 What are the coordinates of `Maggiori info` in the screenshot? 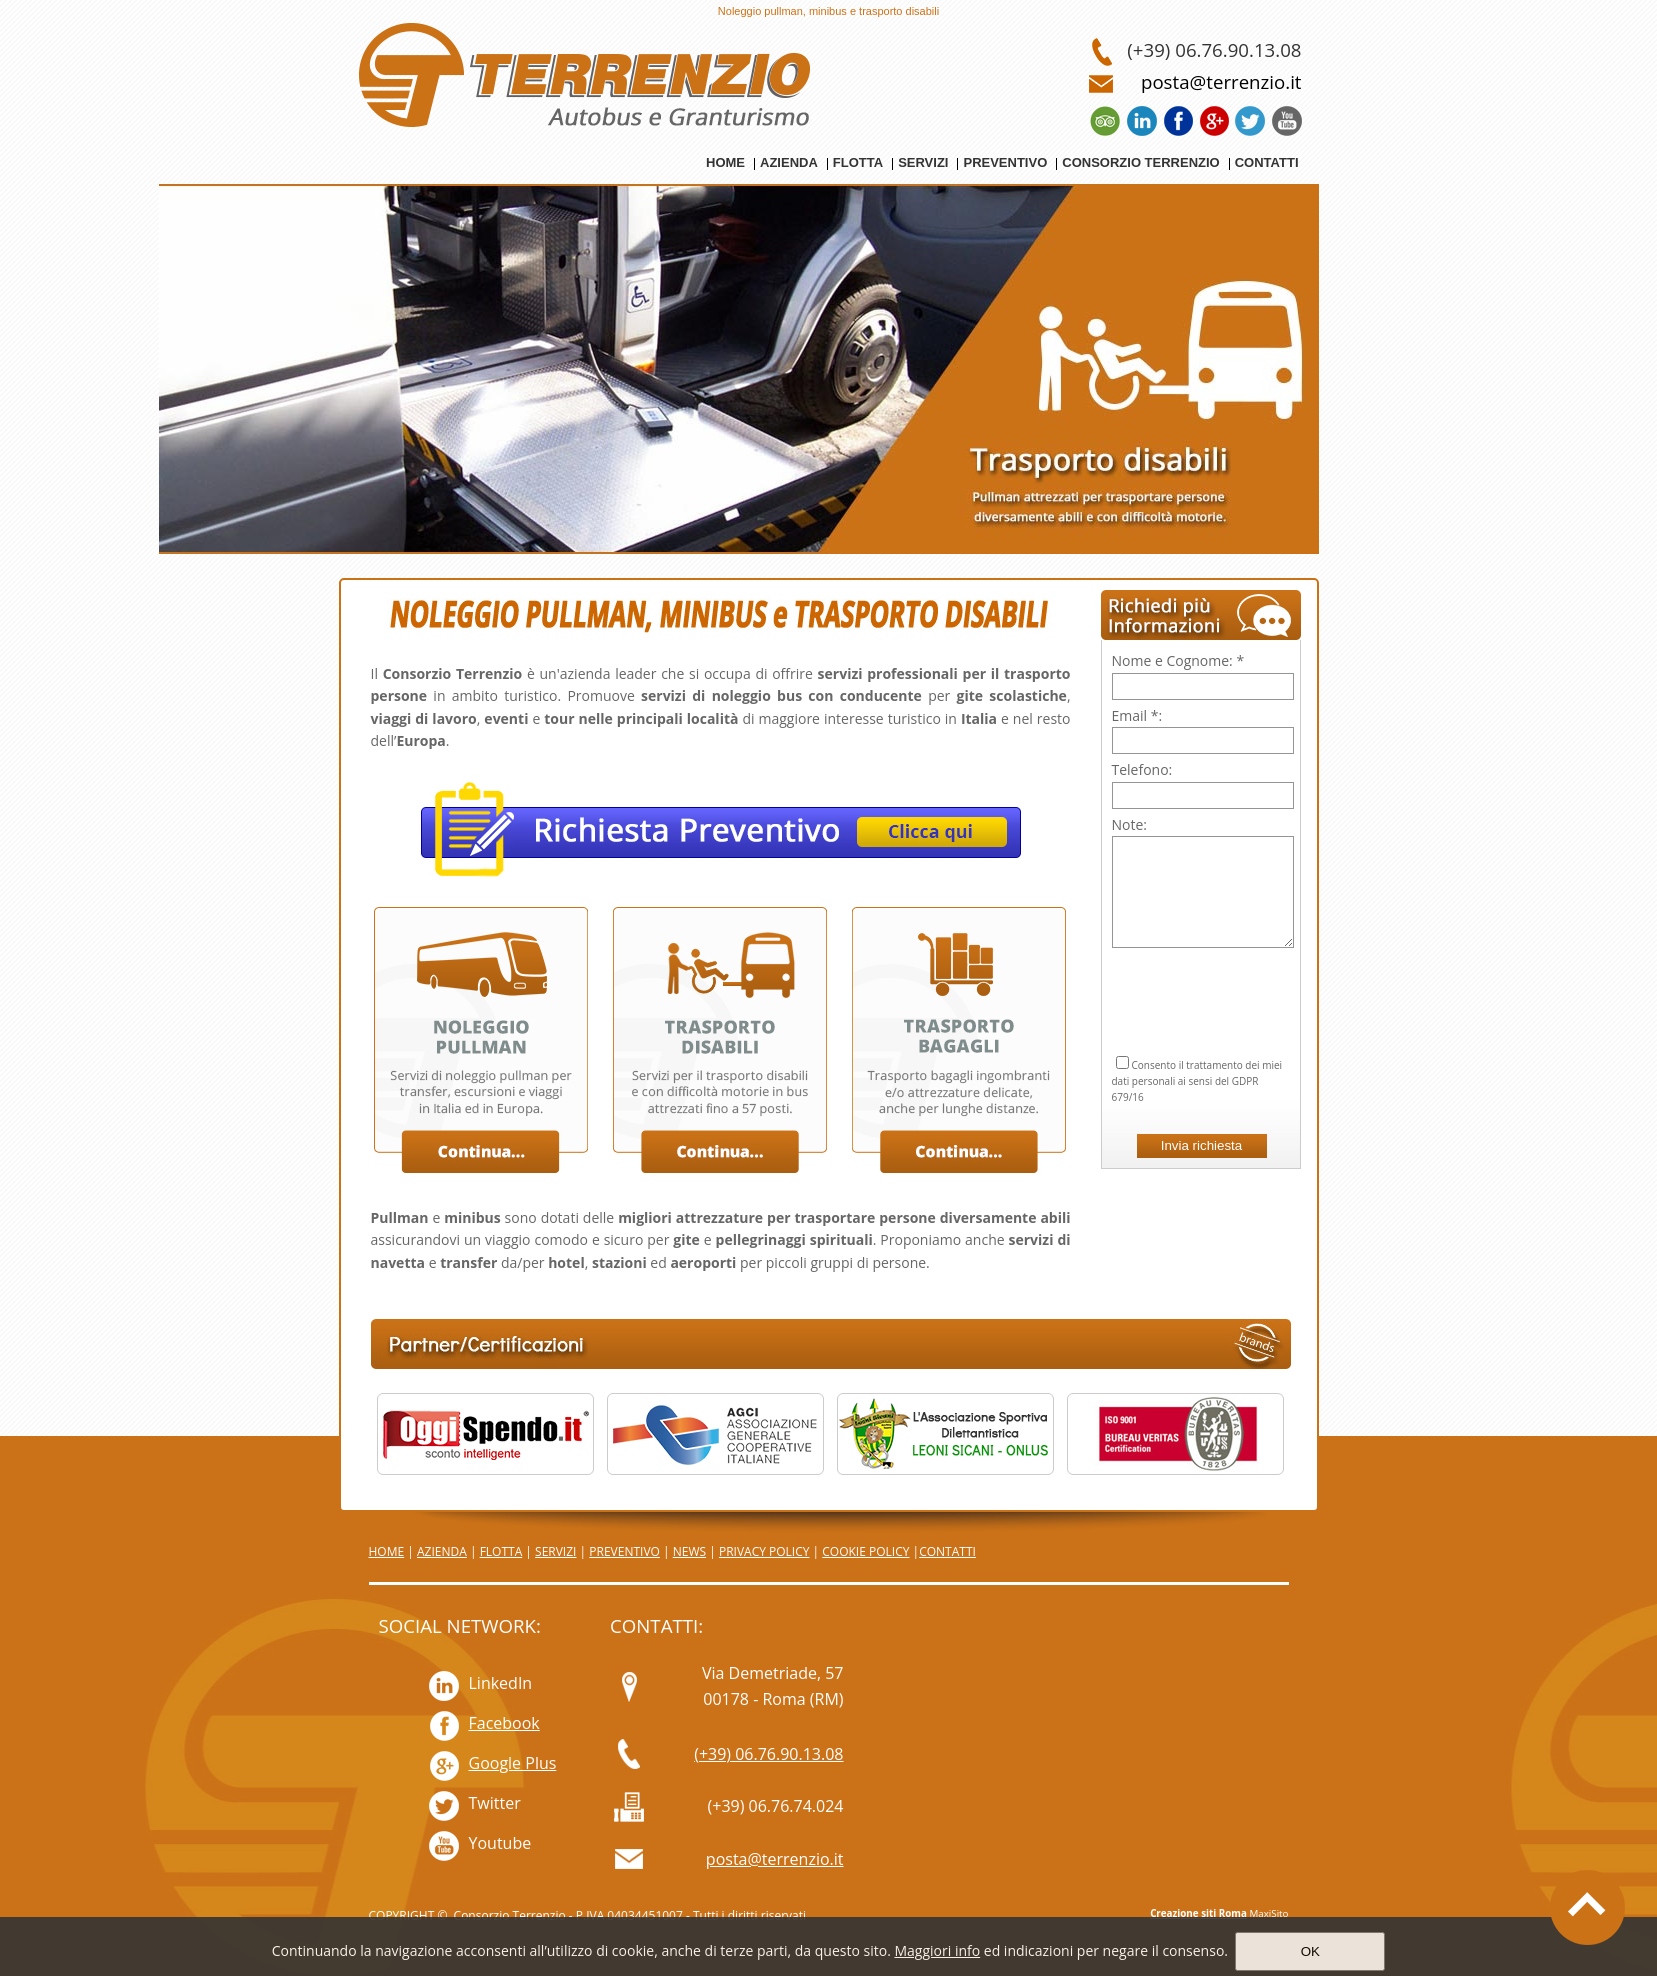 It's located at (937, 1950).